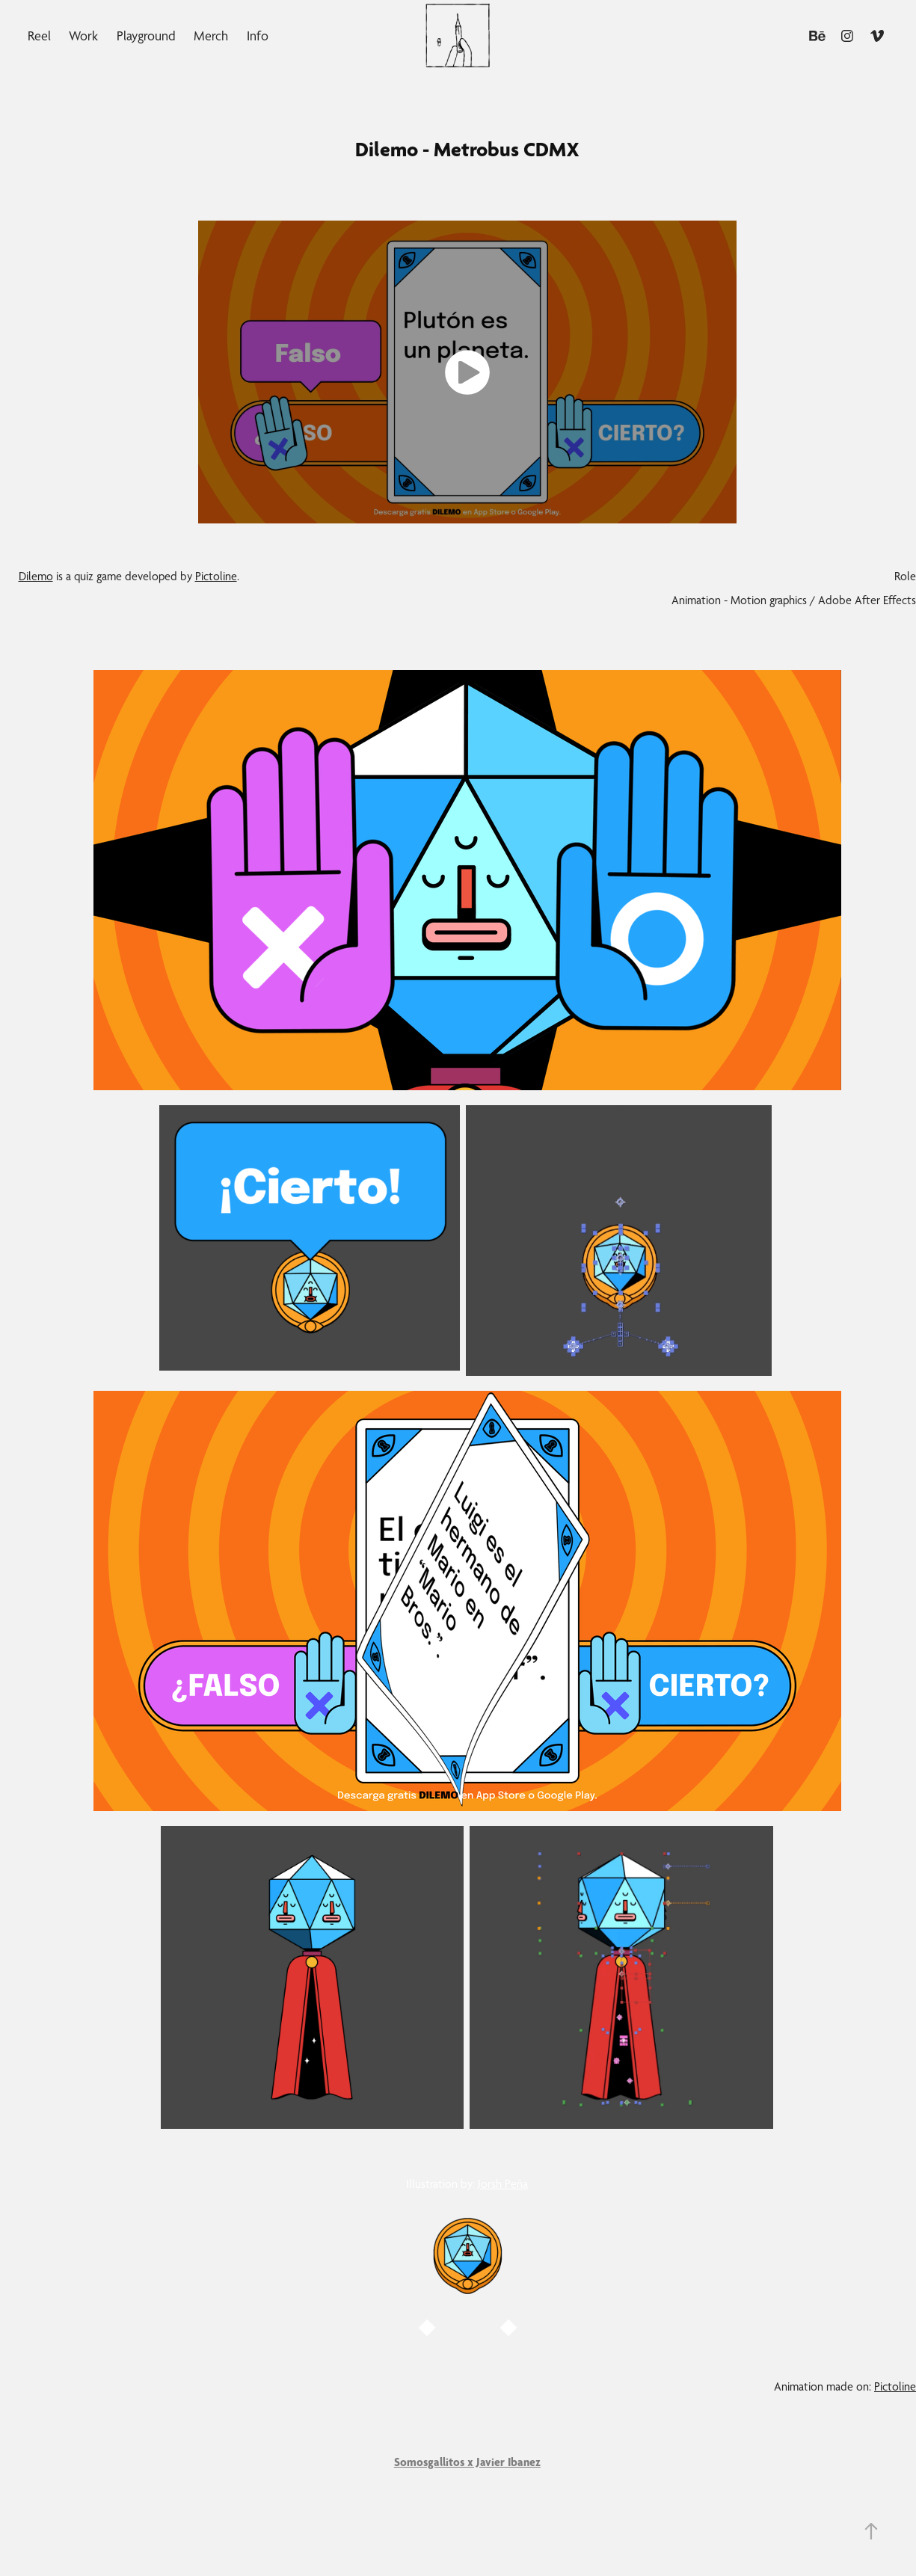 The image size is (916, 2576). I want to click on Merch, so click(211, 35).